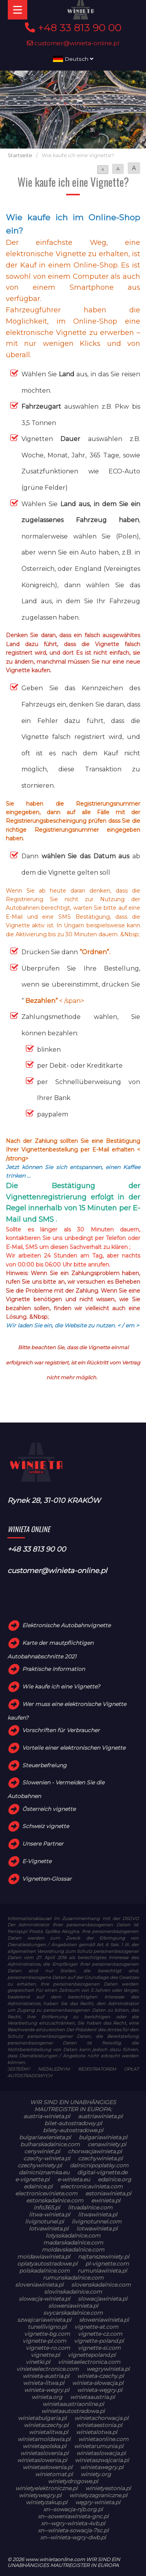 This screenshot has height=2576, width=146. I want to click on winietyzakup.pl, so click(46, 2502).